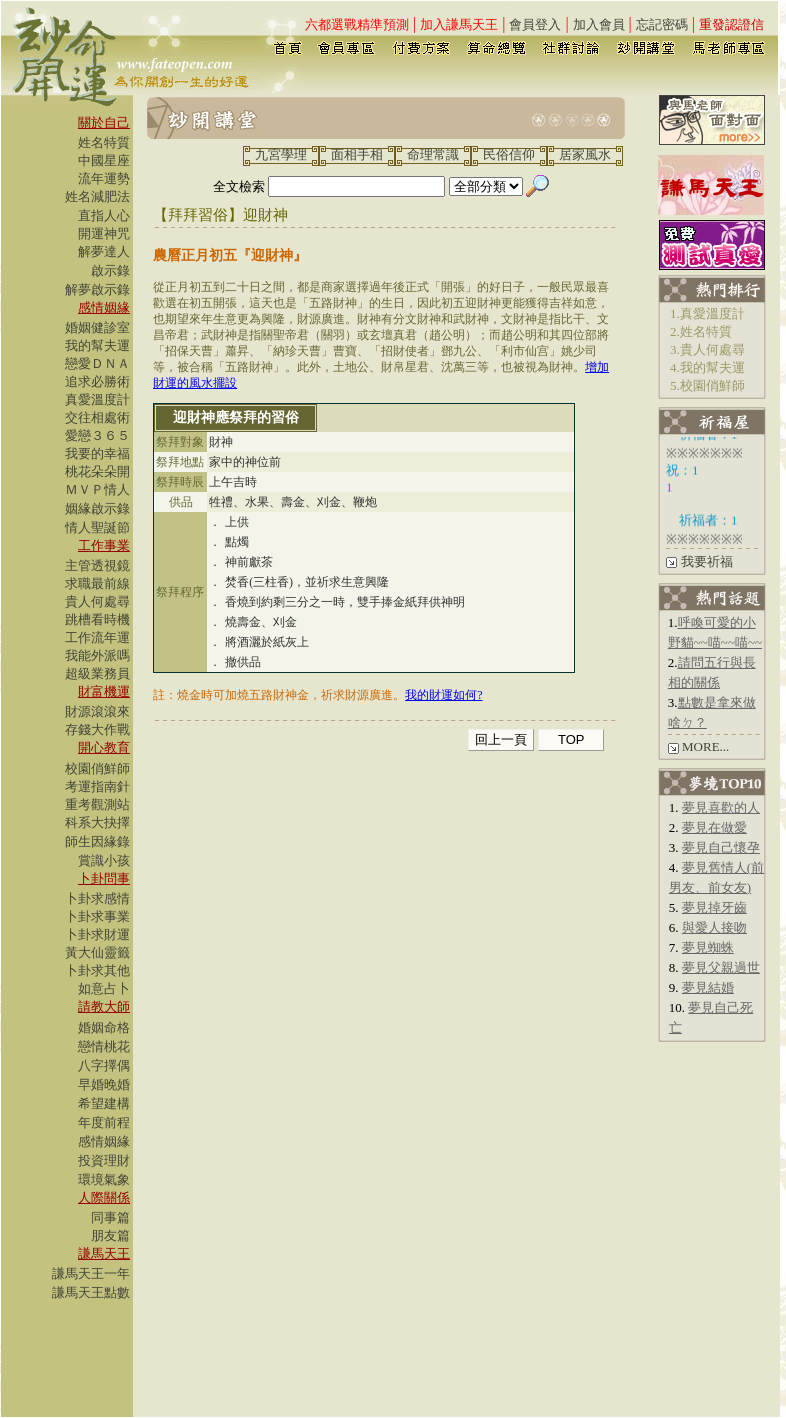 Image resolution: width=786 pixels, height=1418 pixels. Describe the element at coordinates (707, 367) in the screenshot. I see `4.我的幫夫運` at that location.